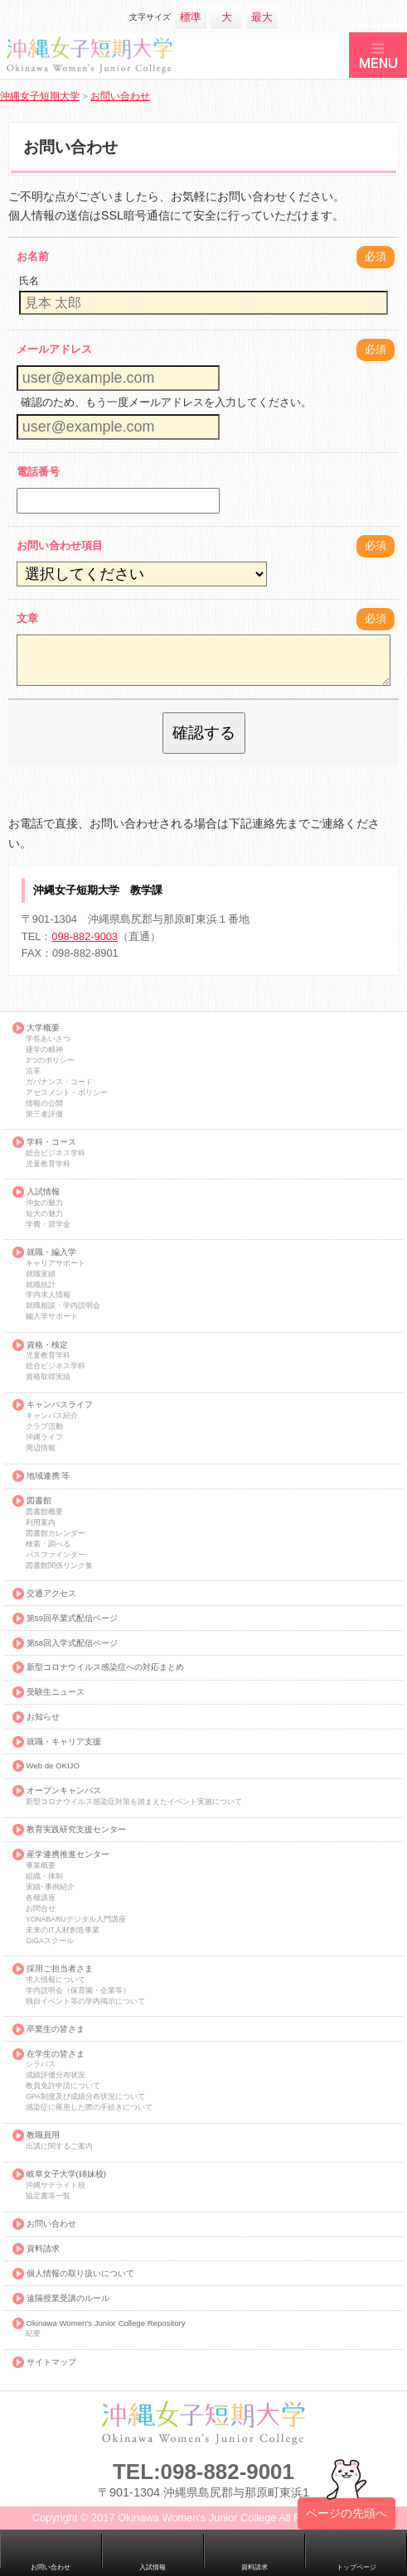  Describe the element at coordinates (50, 1060) in the screenshot. I see `3つのポリシー` at that location.